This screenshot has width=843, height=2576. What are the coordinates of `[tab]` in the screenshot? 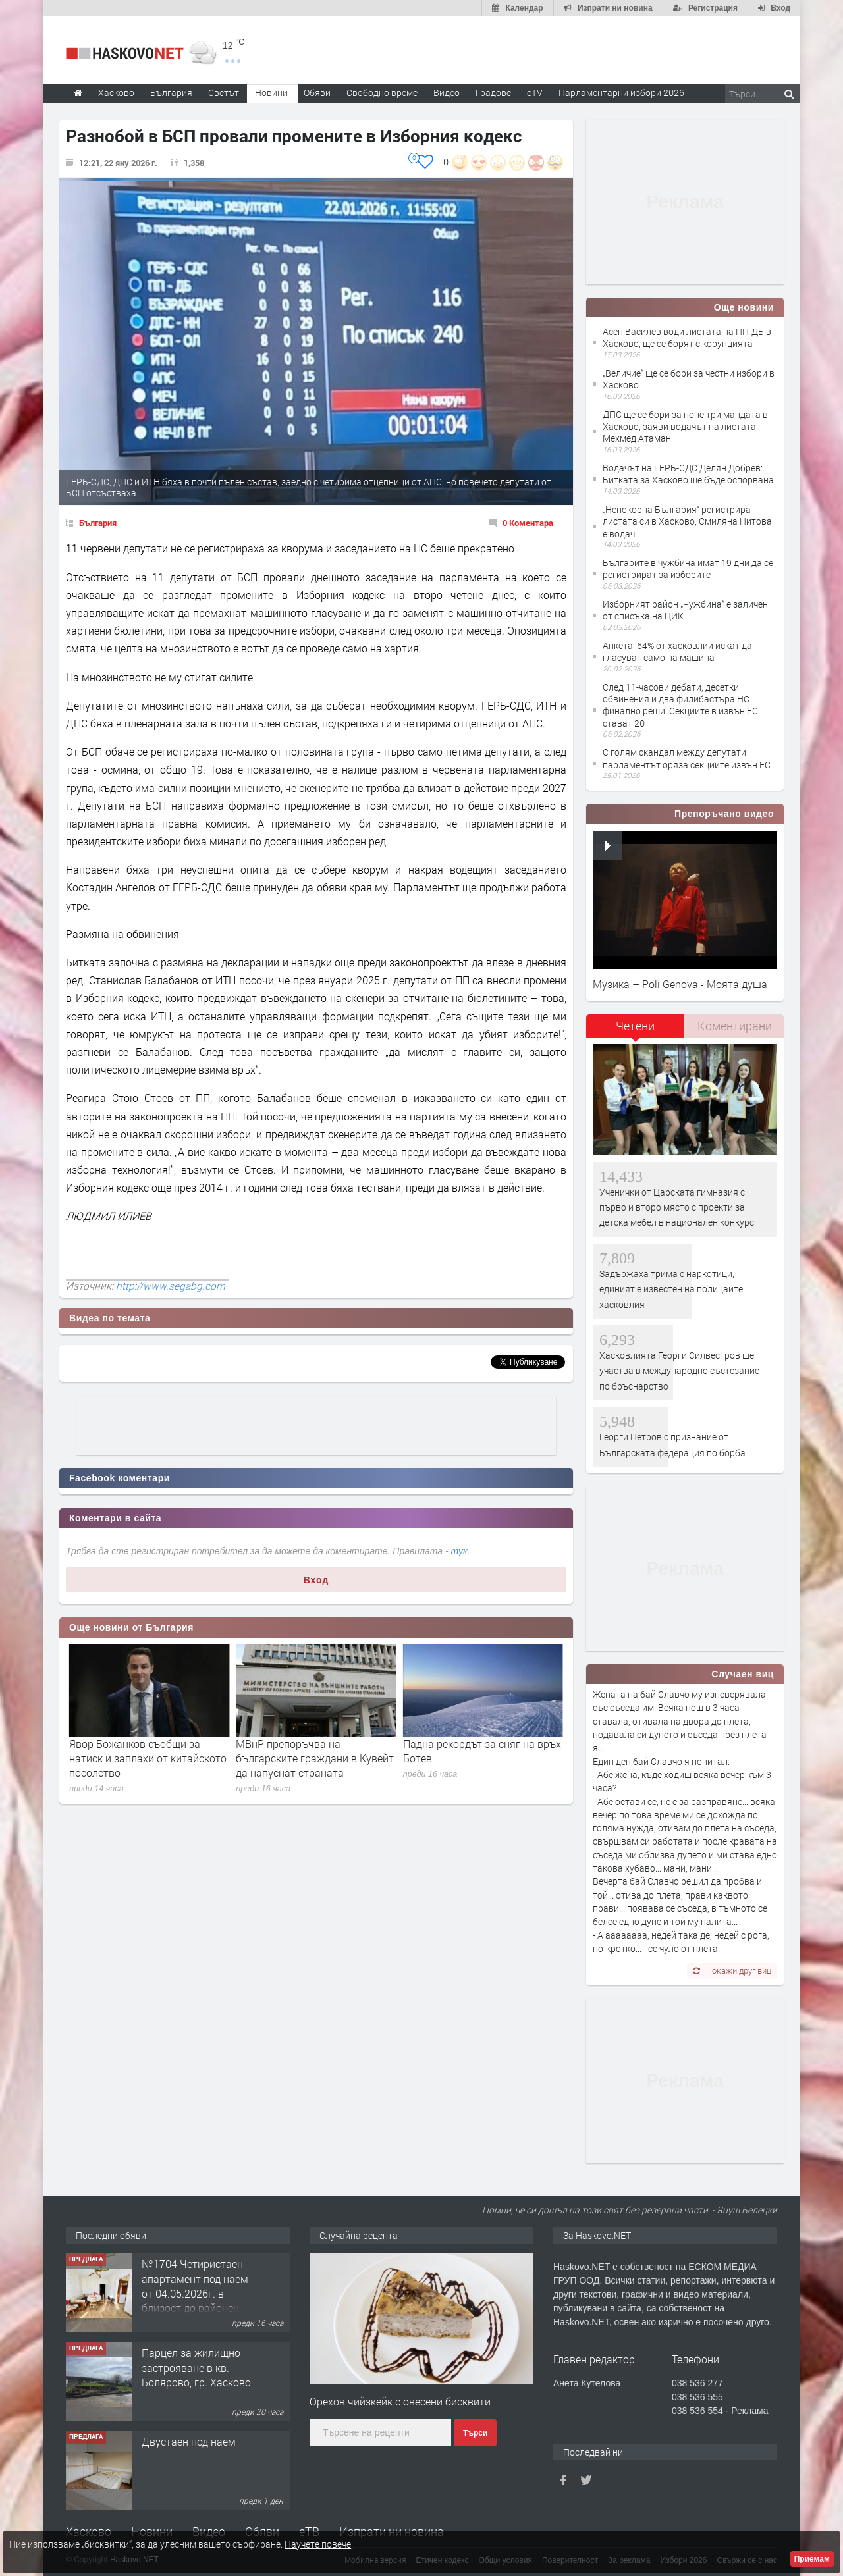 It's located at (635, 1030).